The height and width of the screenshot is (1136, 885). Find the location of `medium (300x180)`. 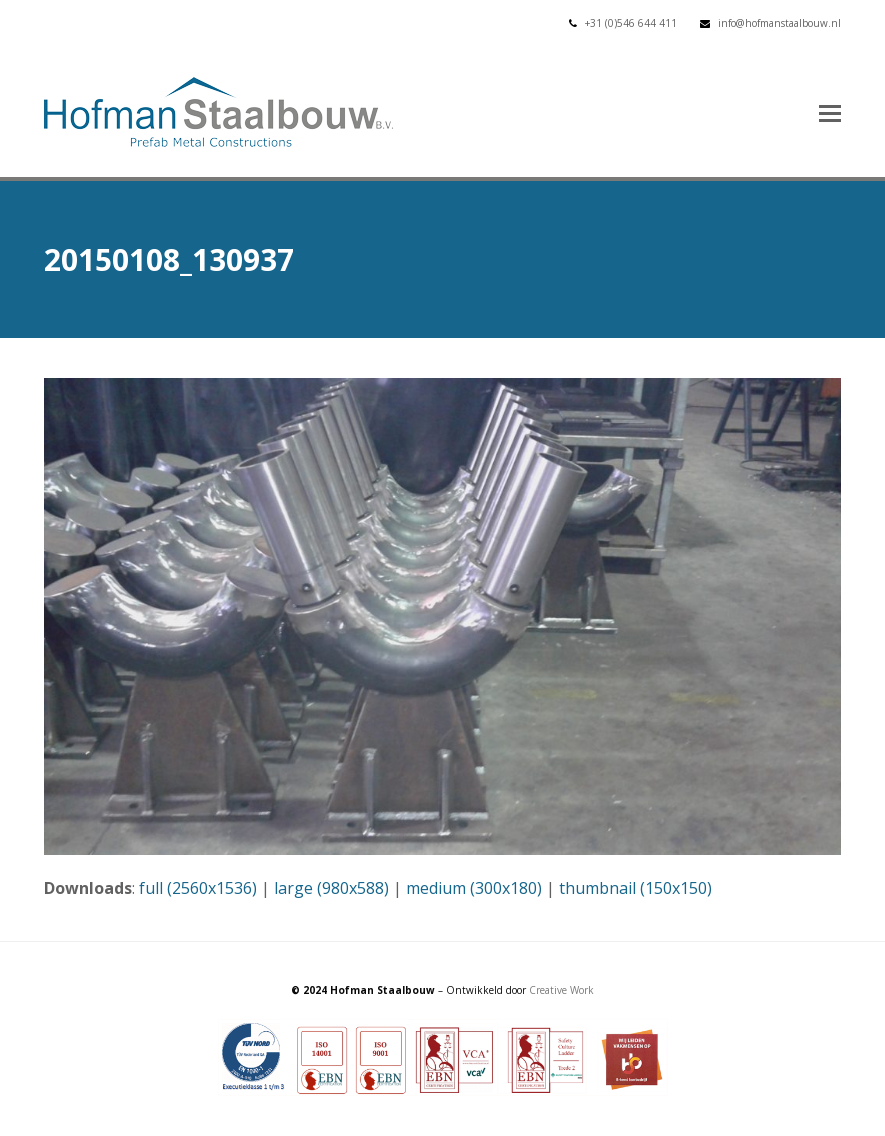

medium (300x180) is located at coordinates (474, 888).